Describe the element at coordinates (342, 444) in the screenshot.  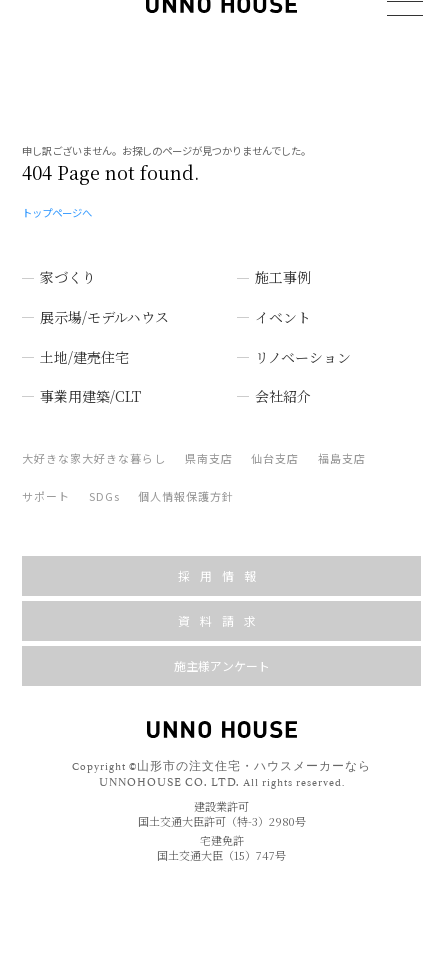
I see `福島支店` at that location.